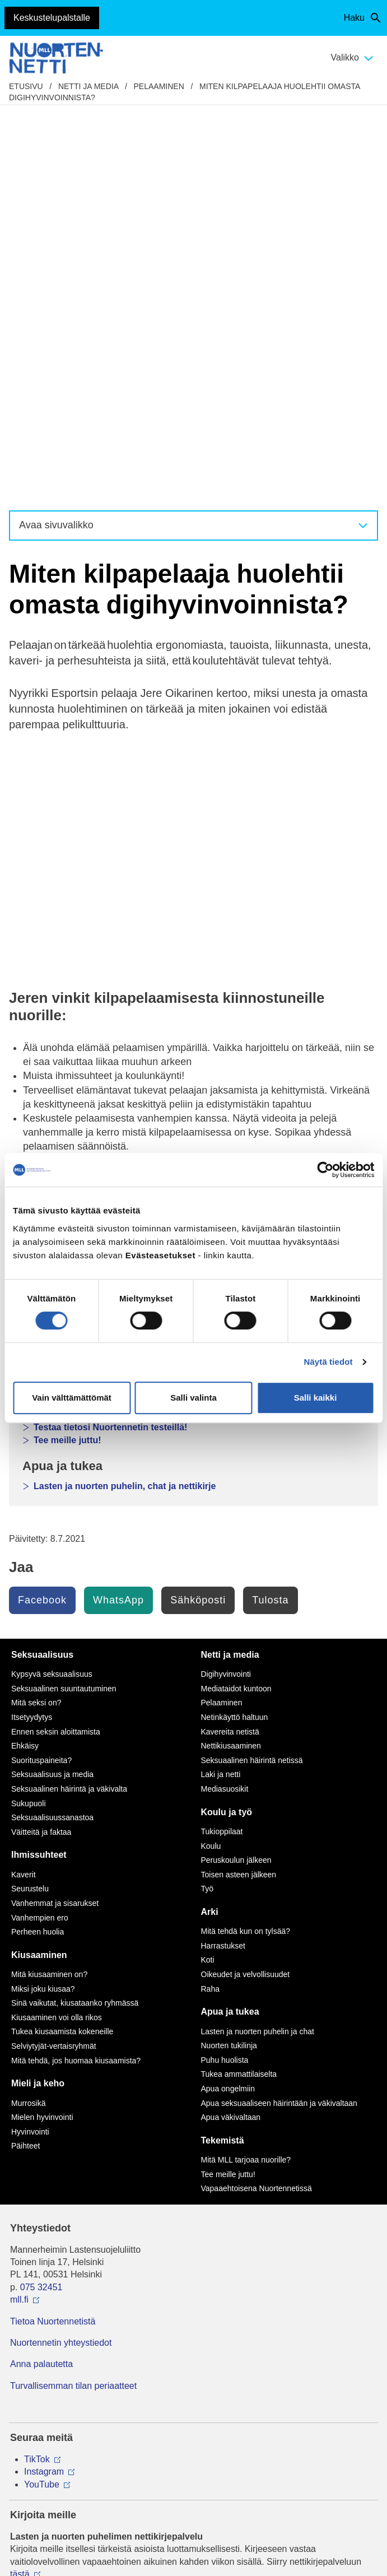  What do you see at coordinates (223, 1558) in the screenshot?
I see `Harrastukset` at bounding box center [223, 1558].